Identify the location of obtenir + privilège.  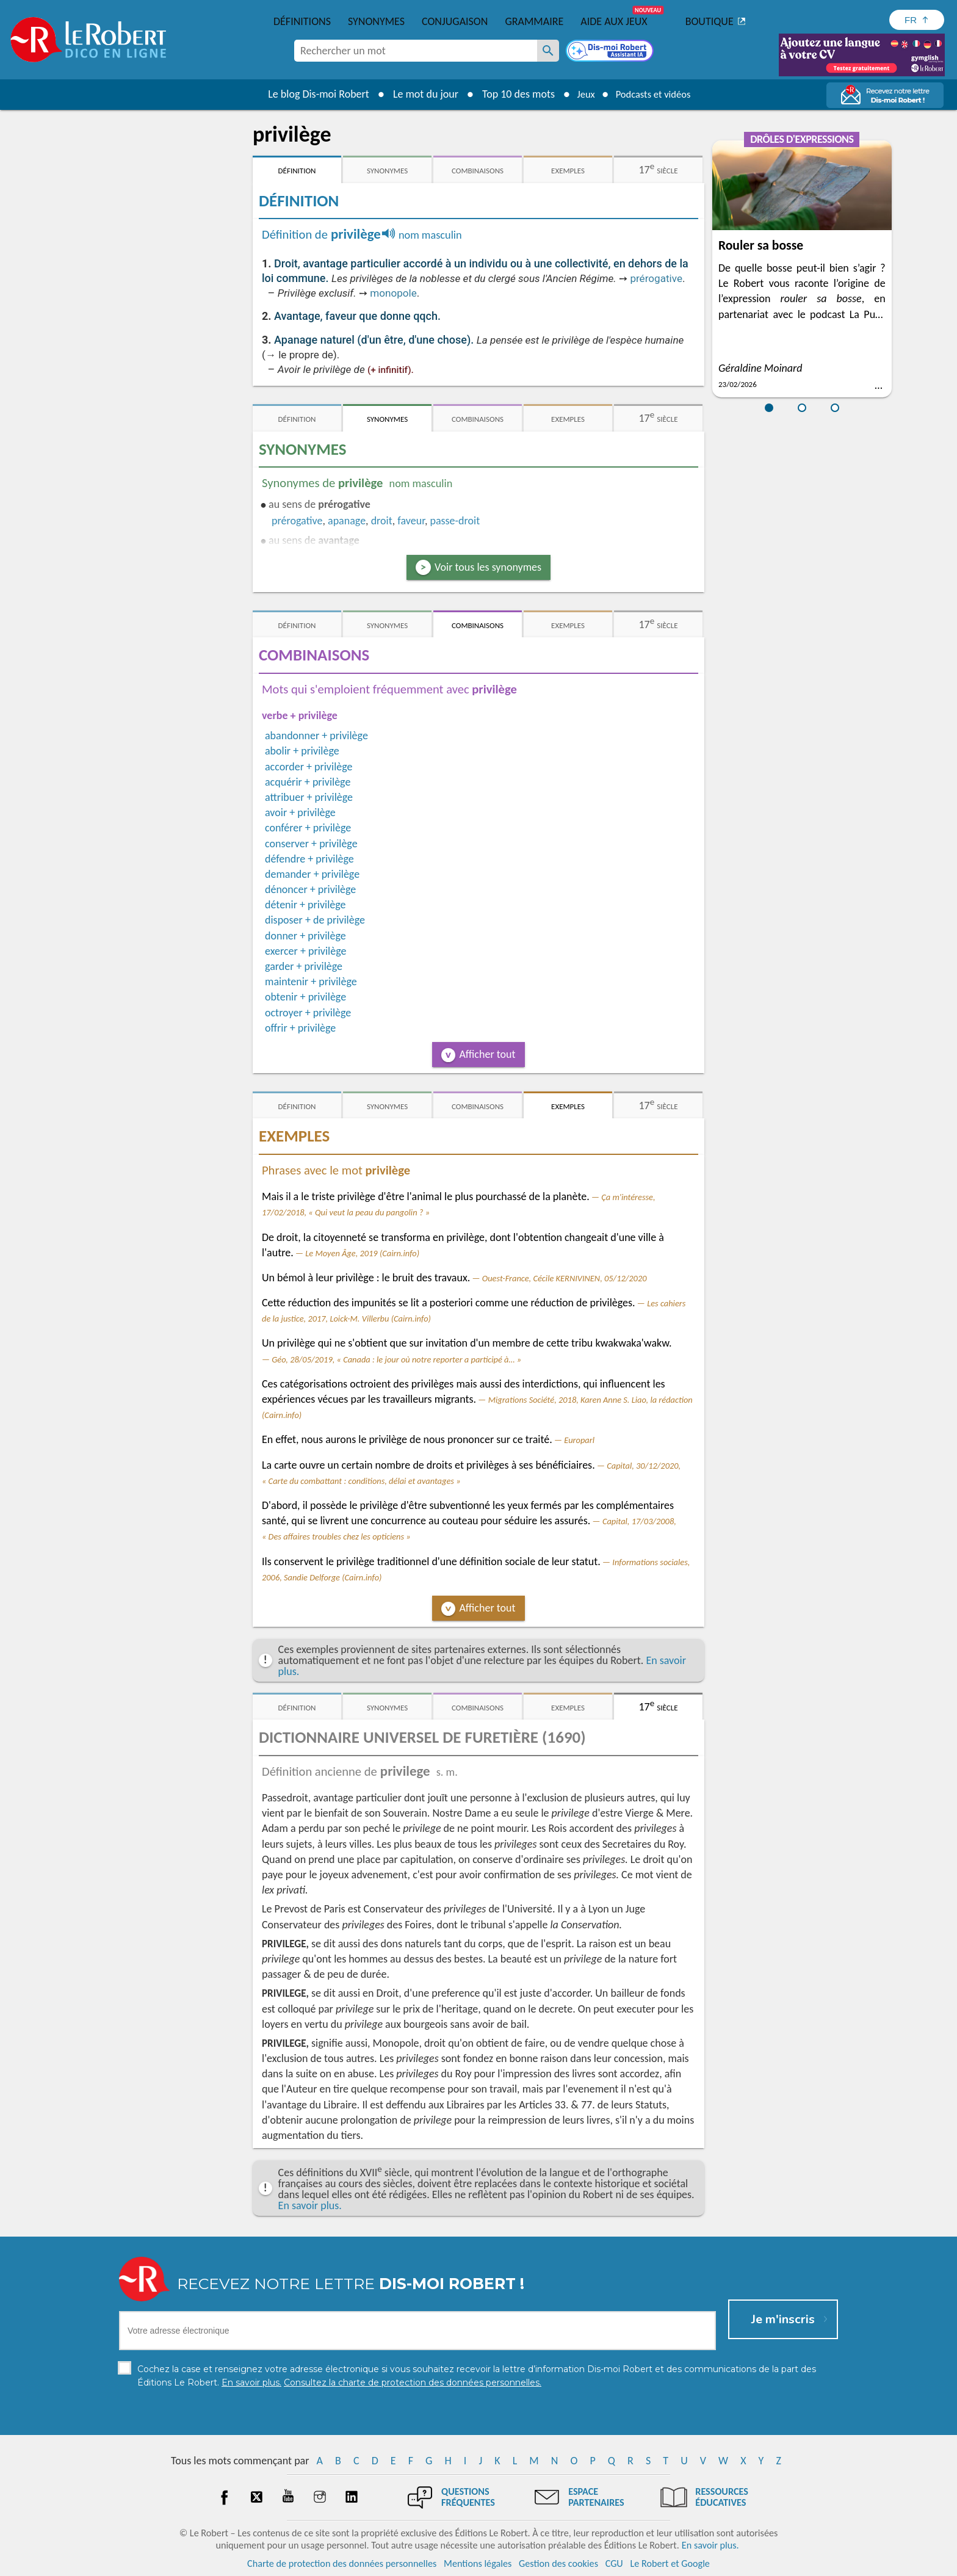
(305, 997).